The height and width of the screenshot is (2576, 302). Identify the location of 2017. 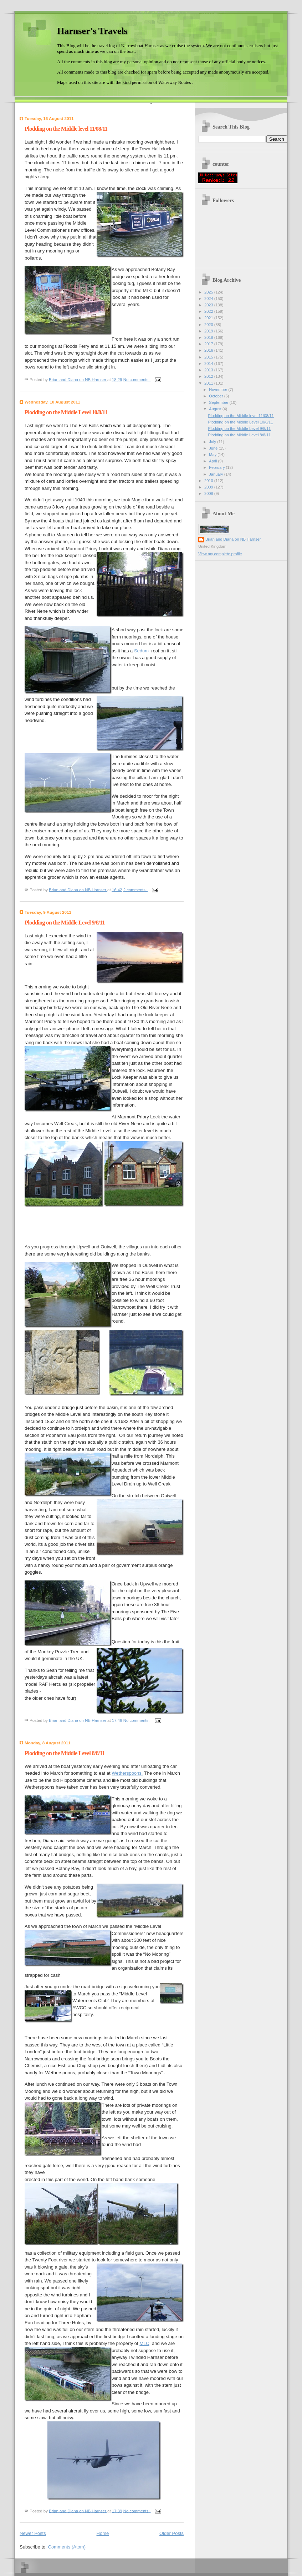
(209, 344).